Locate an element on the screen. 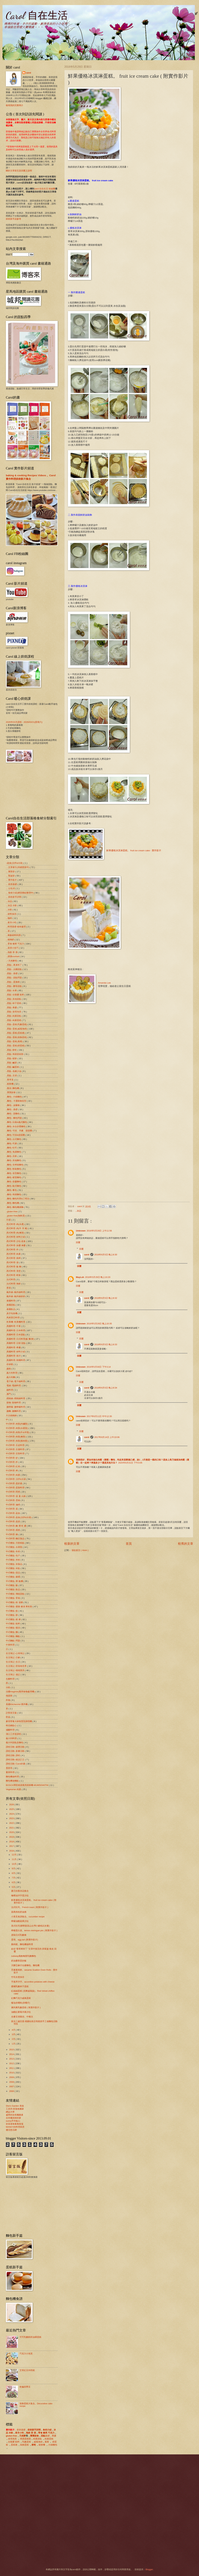 The image size is (199, 2576). 2016年6月5日 晚上8:32 is located at coordinates (105, 1298).